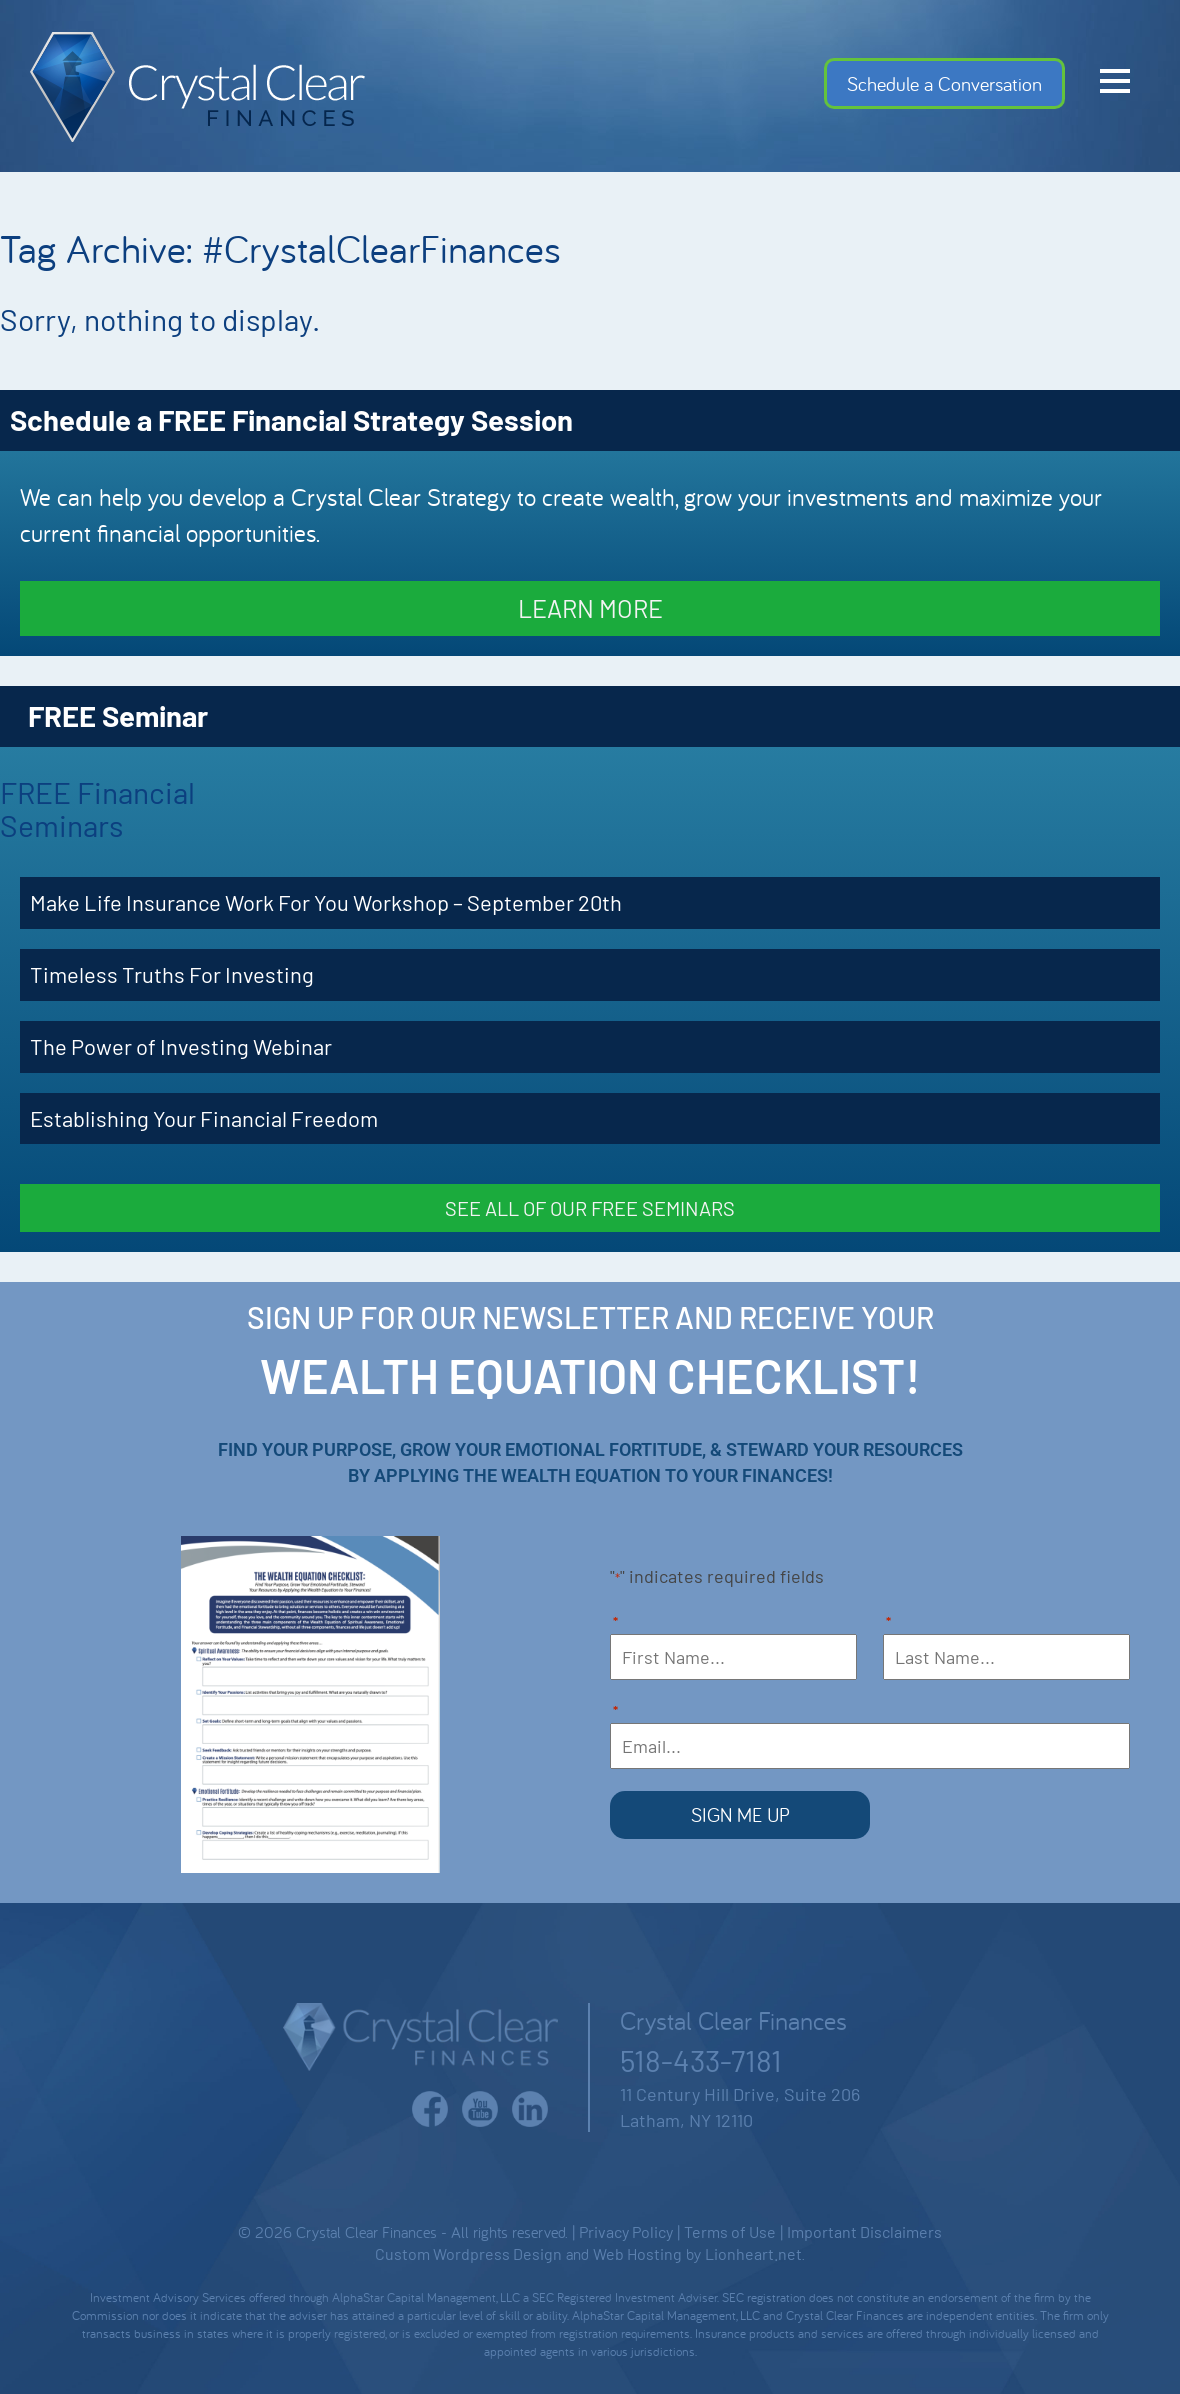 Image resolution: width=1180 pixels, height=2394 pixels. Describe the element at coordinates (468, 2253) in the screenshot. I see `Custom Wordpress Design` at that location.